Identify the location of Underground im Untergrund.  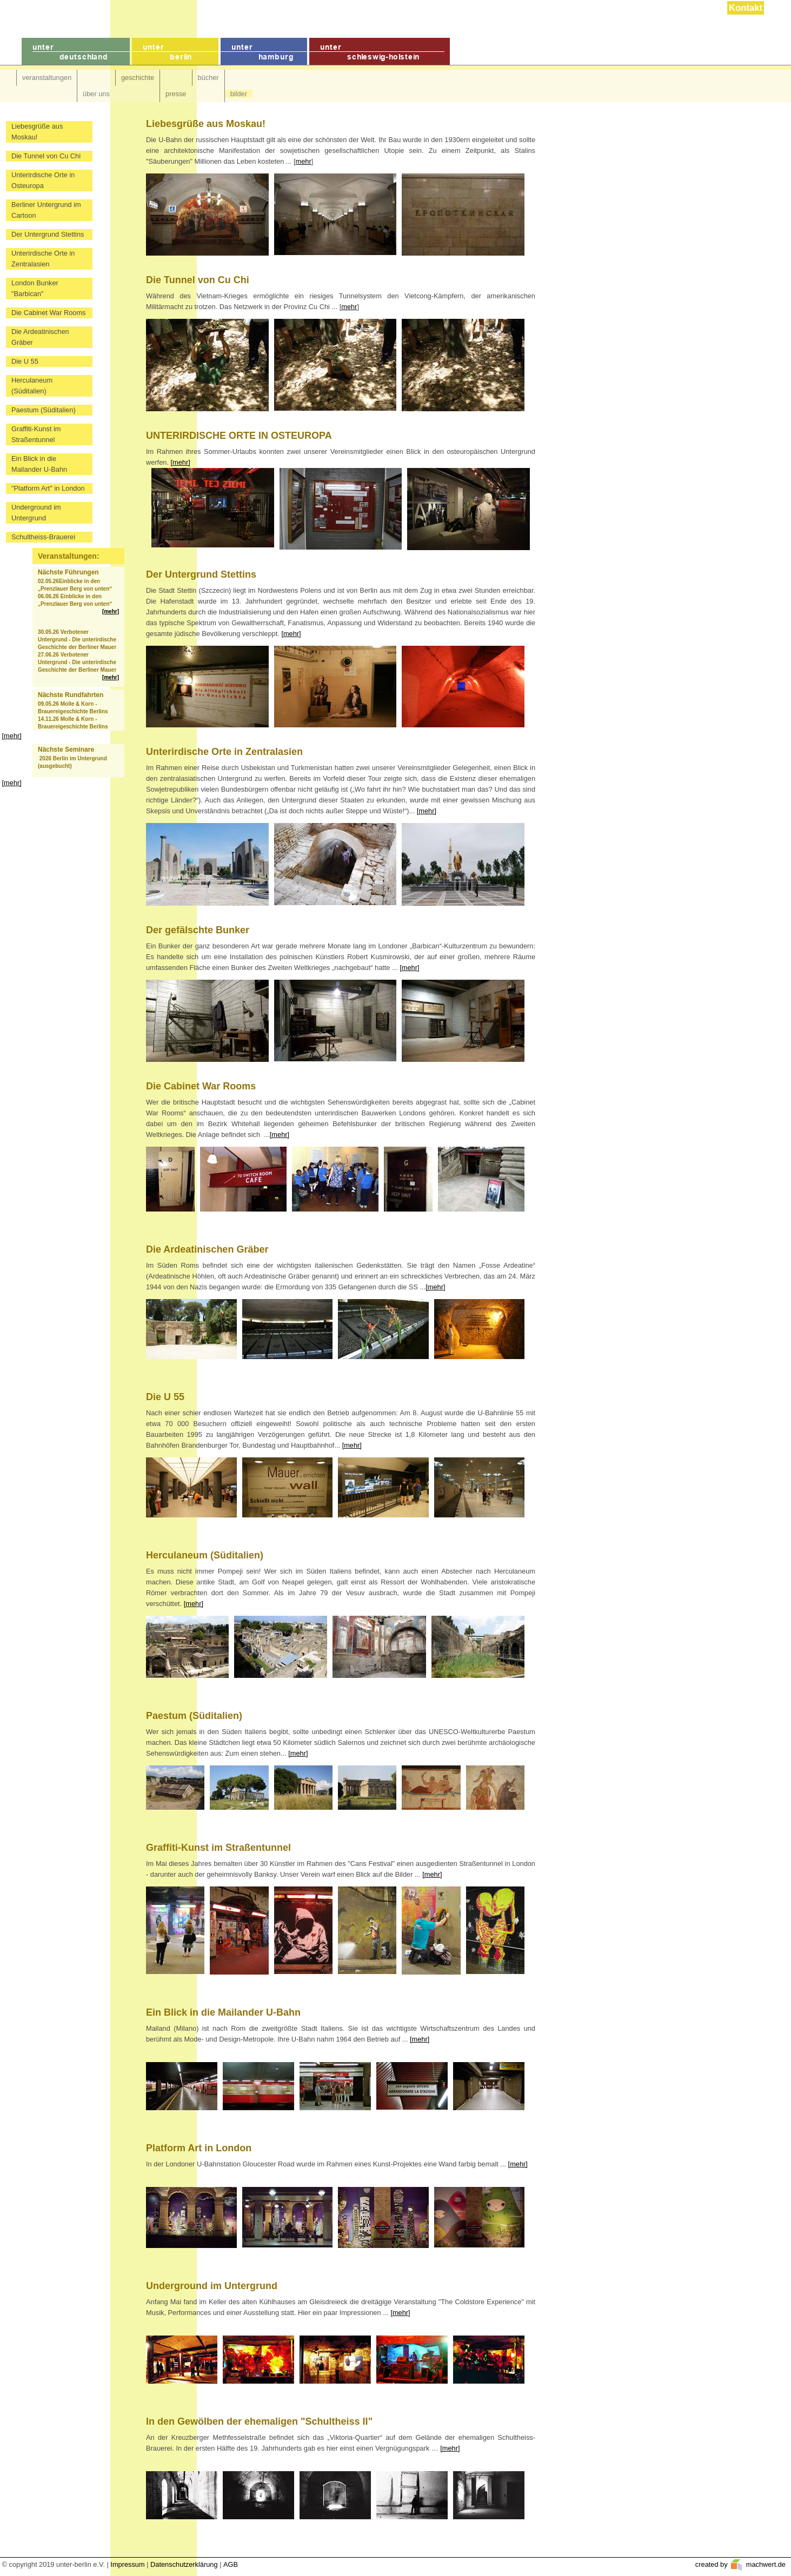
(36, 512).